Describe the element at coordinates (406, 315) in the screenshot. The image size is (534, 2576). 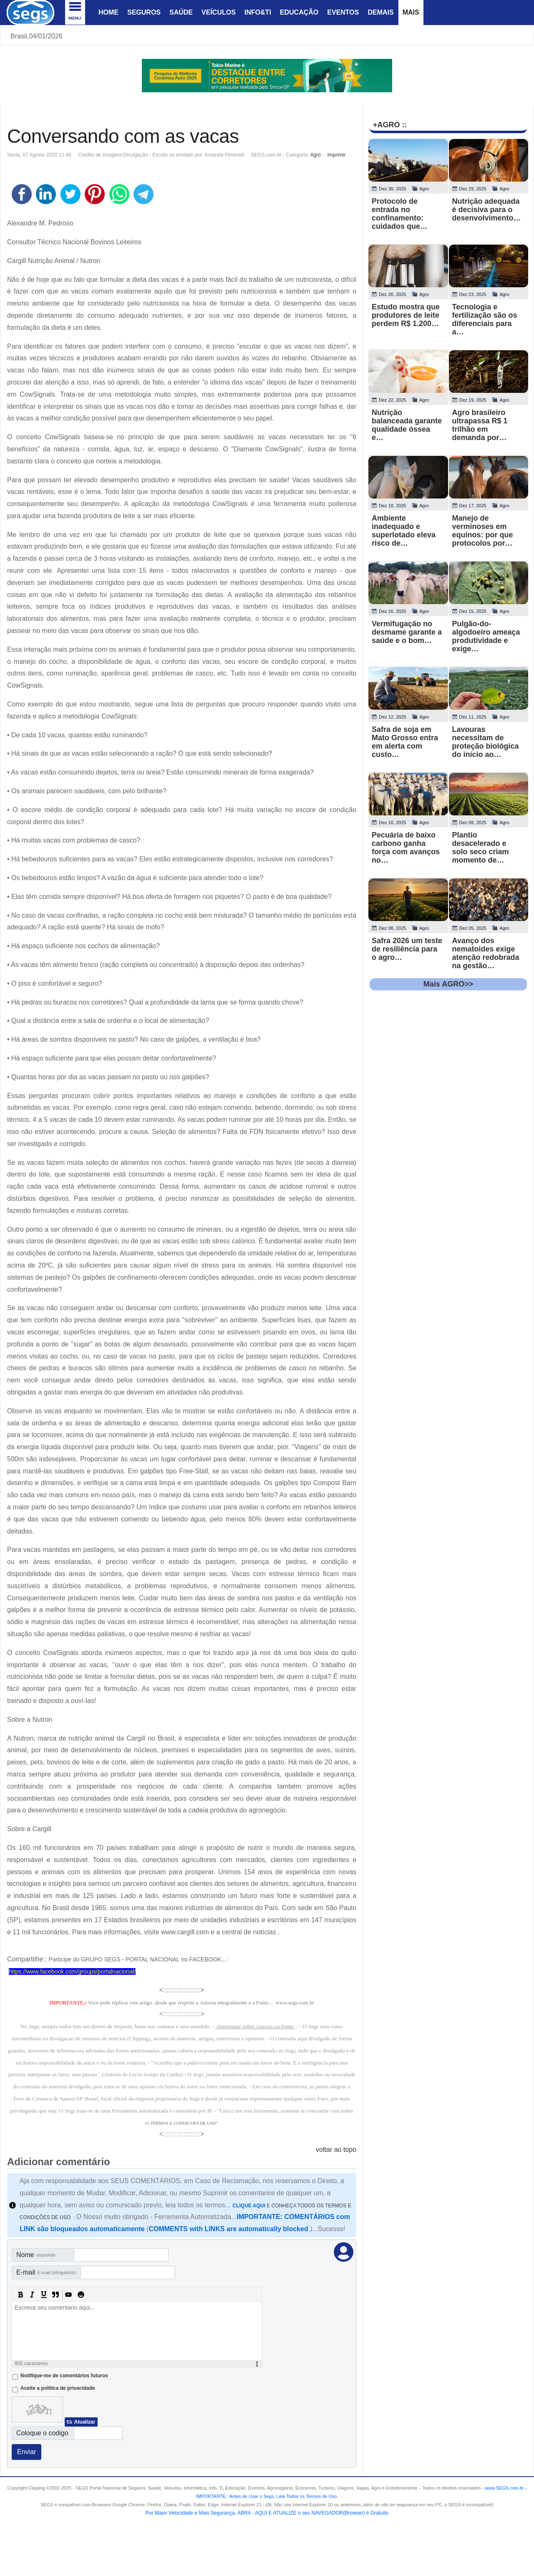
I see `Estudo mostra que produtores de leite perdem R$ 1.200…` at that location.